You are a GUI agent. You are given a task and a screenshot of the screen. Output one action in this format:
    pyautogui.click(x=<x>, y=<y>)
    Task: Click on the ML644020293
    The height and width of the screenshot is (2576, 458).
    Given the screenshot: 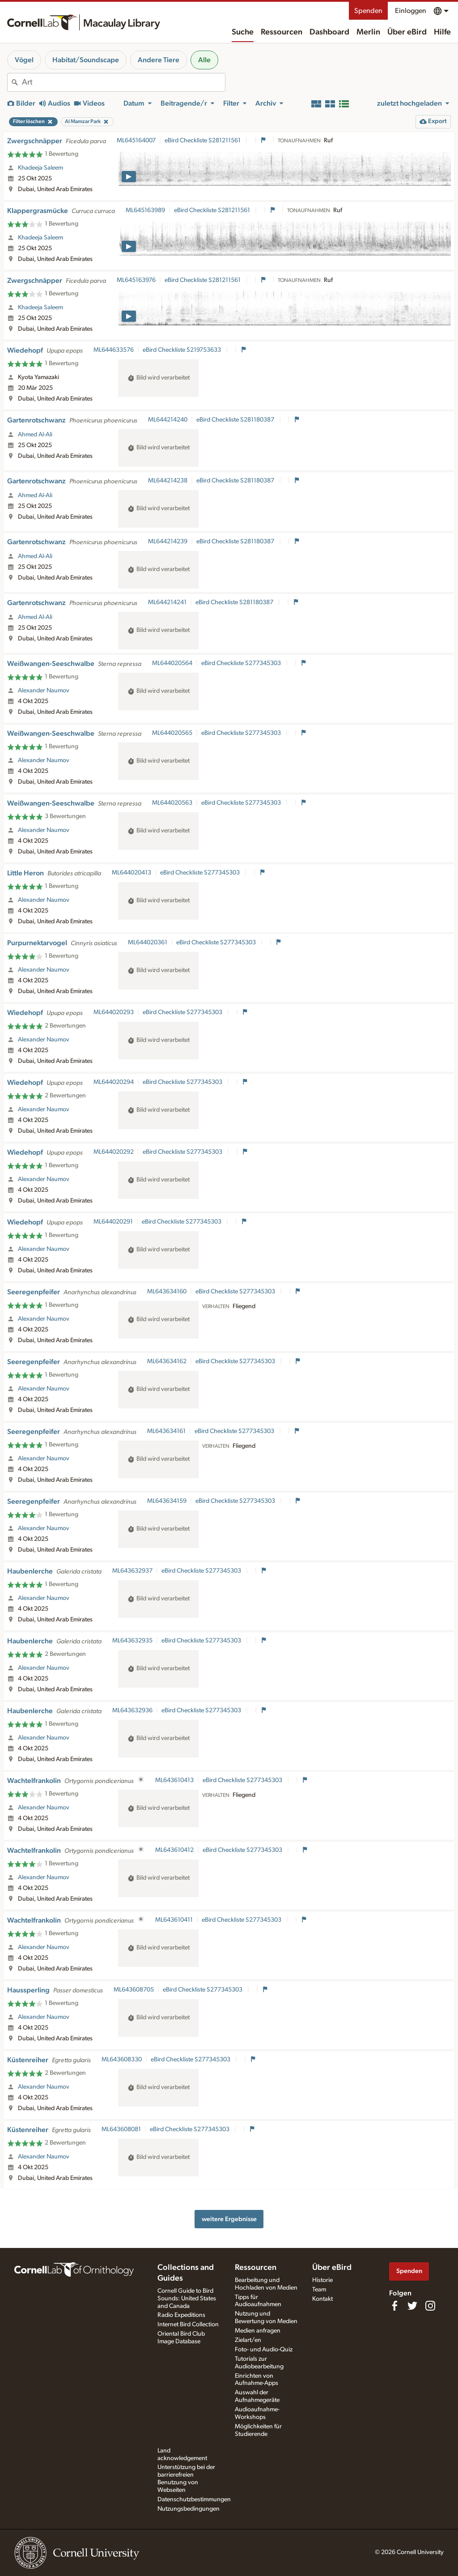 What is the action you would take?
    pyautogui.click(x=113, y=1012)
    